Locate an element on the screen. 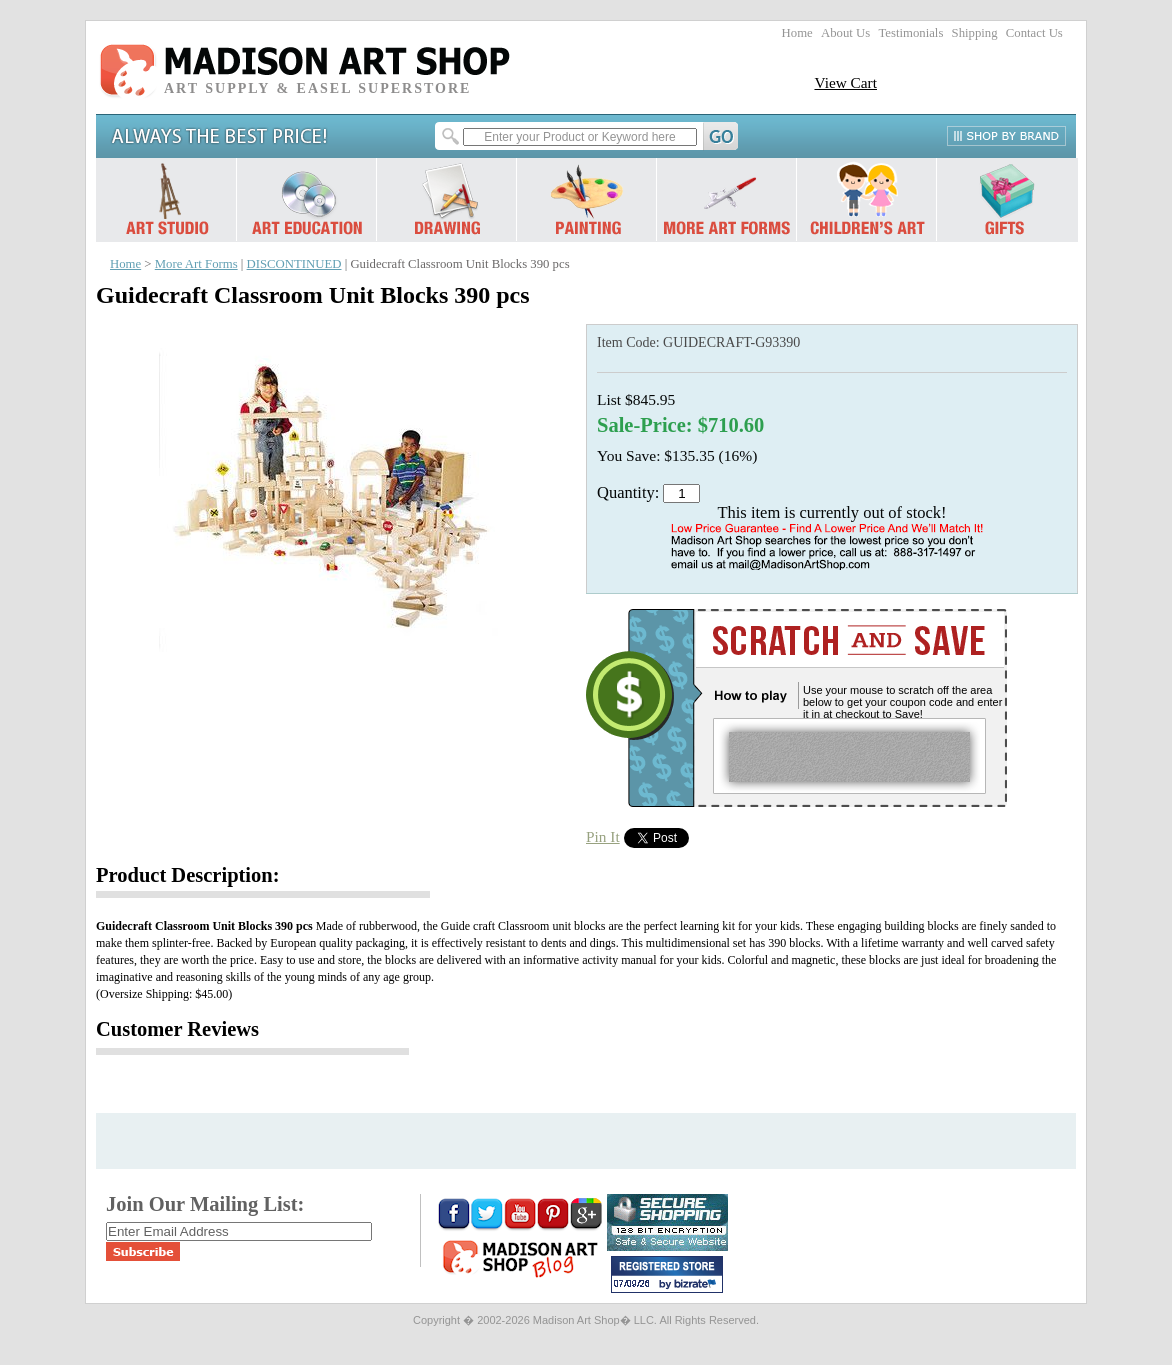 The image size is (1172, 1365). Pin It is located at coordinates (603, 836).